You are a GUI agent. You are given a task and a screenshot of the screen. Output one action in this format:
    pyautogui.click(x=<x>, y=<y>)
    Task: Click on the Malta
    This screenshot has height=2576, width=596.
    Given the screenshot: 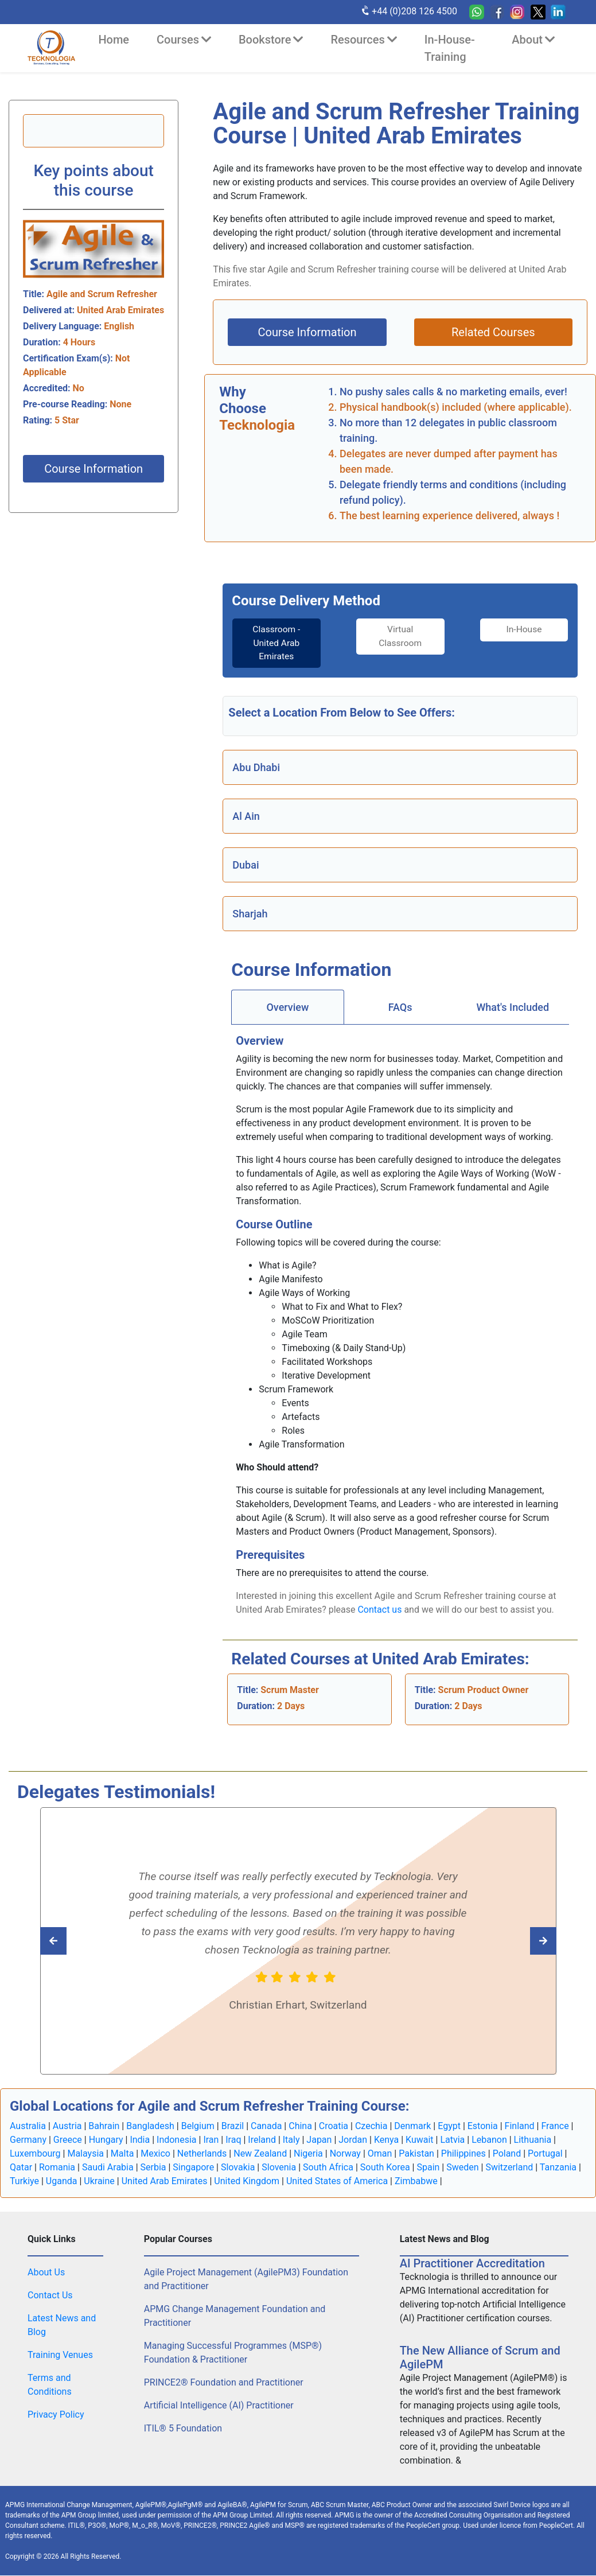 What is the action you would take?
    pyautogui.click(x=122, y=2154)
    